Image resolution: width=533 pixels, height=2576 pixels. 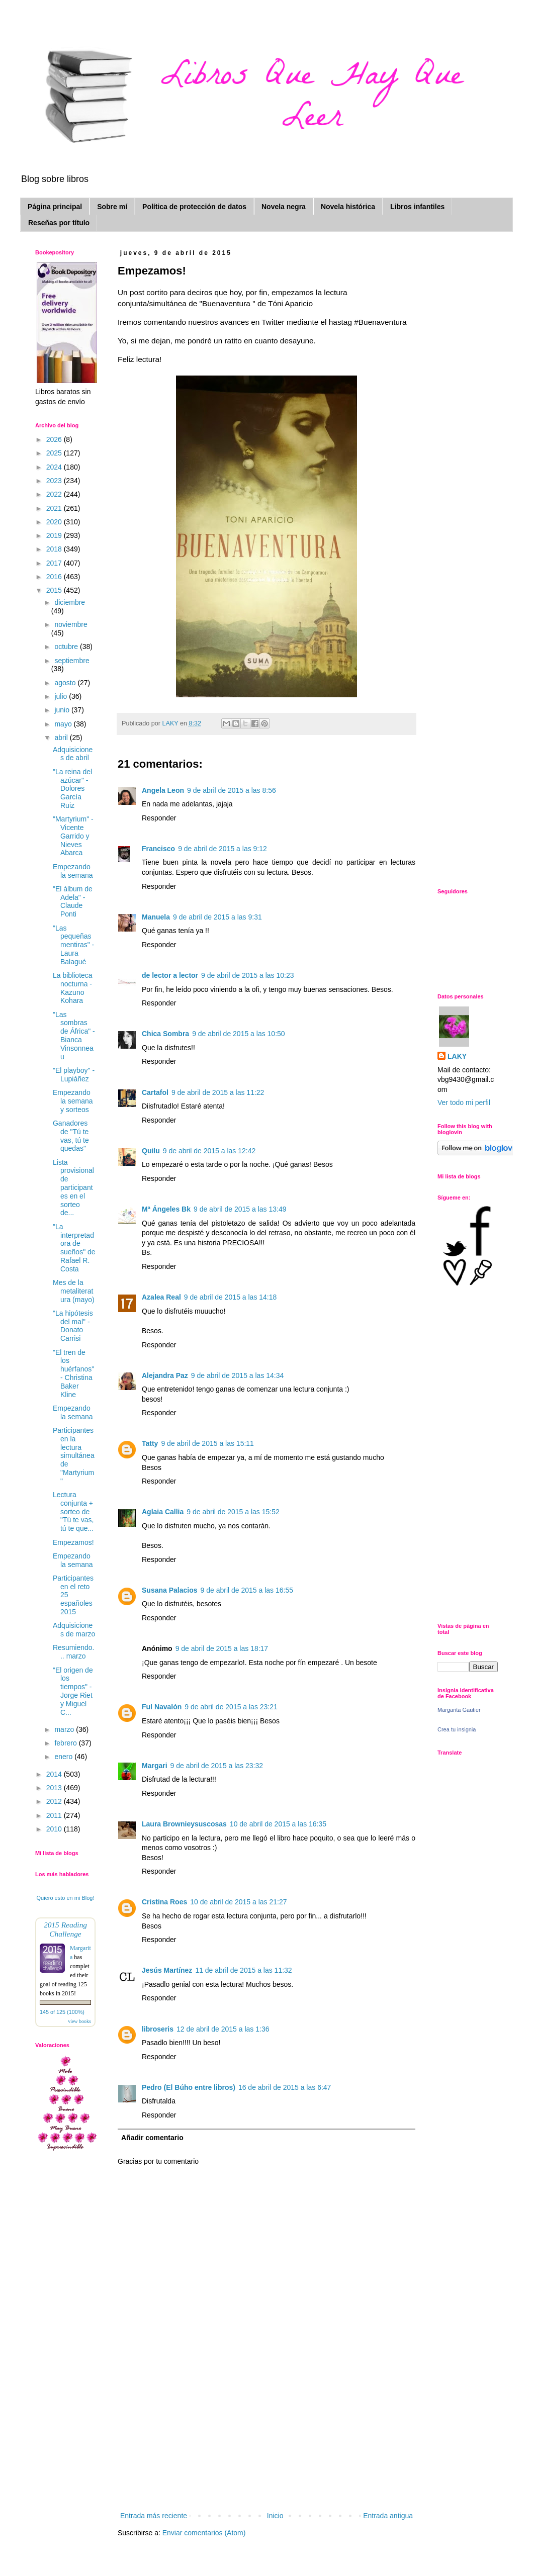 What do you see at coordinates (247, 975) in the screenshot?
I see `9 de abril de 2015 a las 10:23` at bounding box center [247, 975].